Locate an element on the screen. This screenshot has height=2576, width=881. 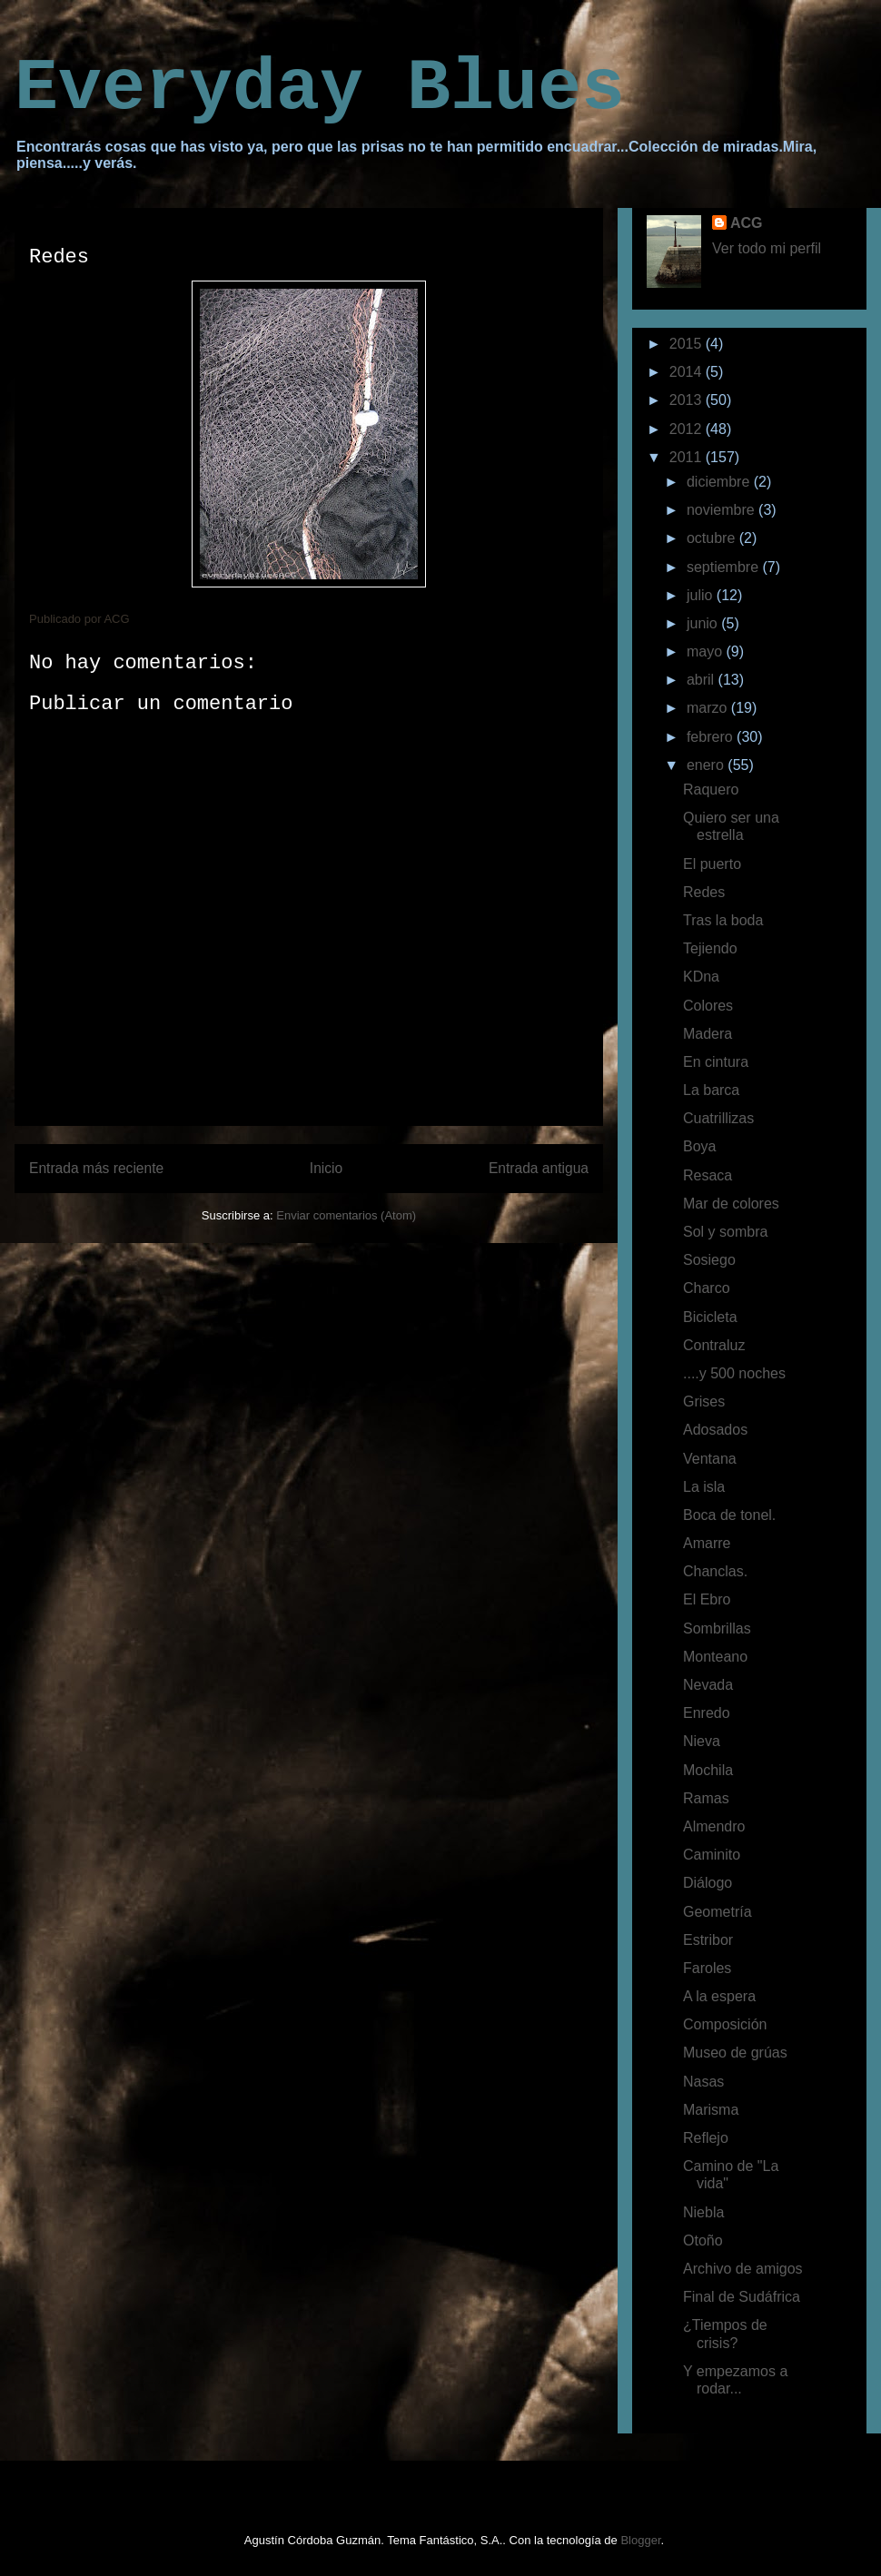
Monteano is located at coordinates (715, 1656).